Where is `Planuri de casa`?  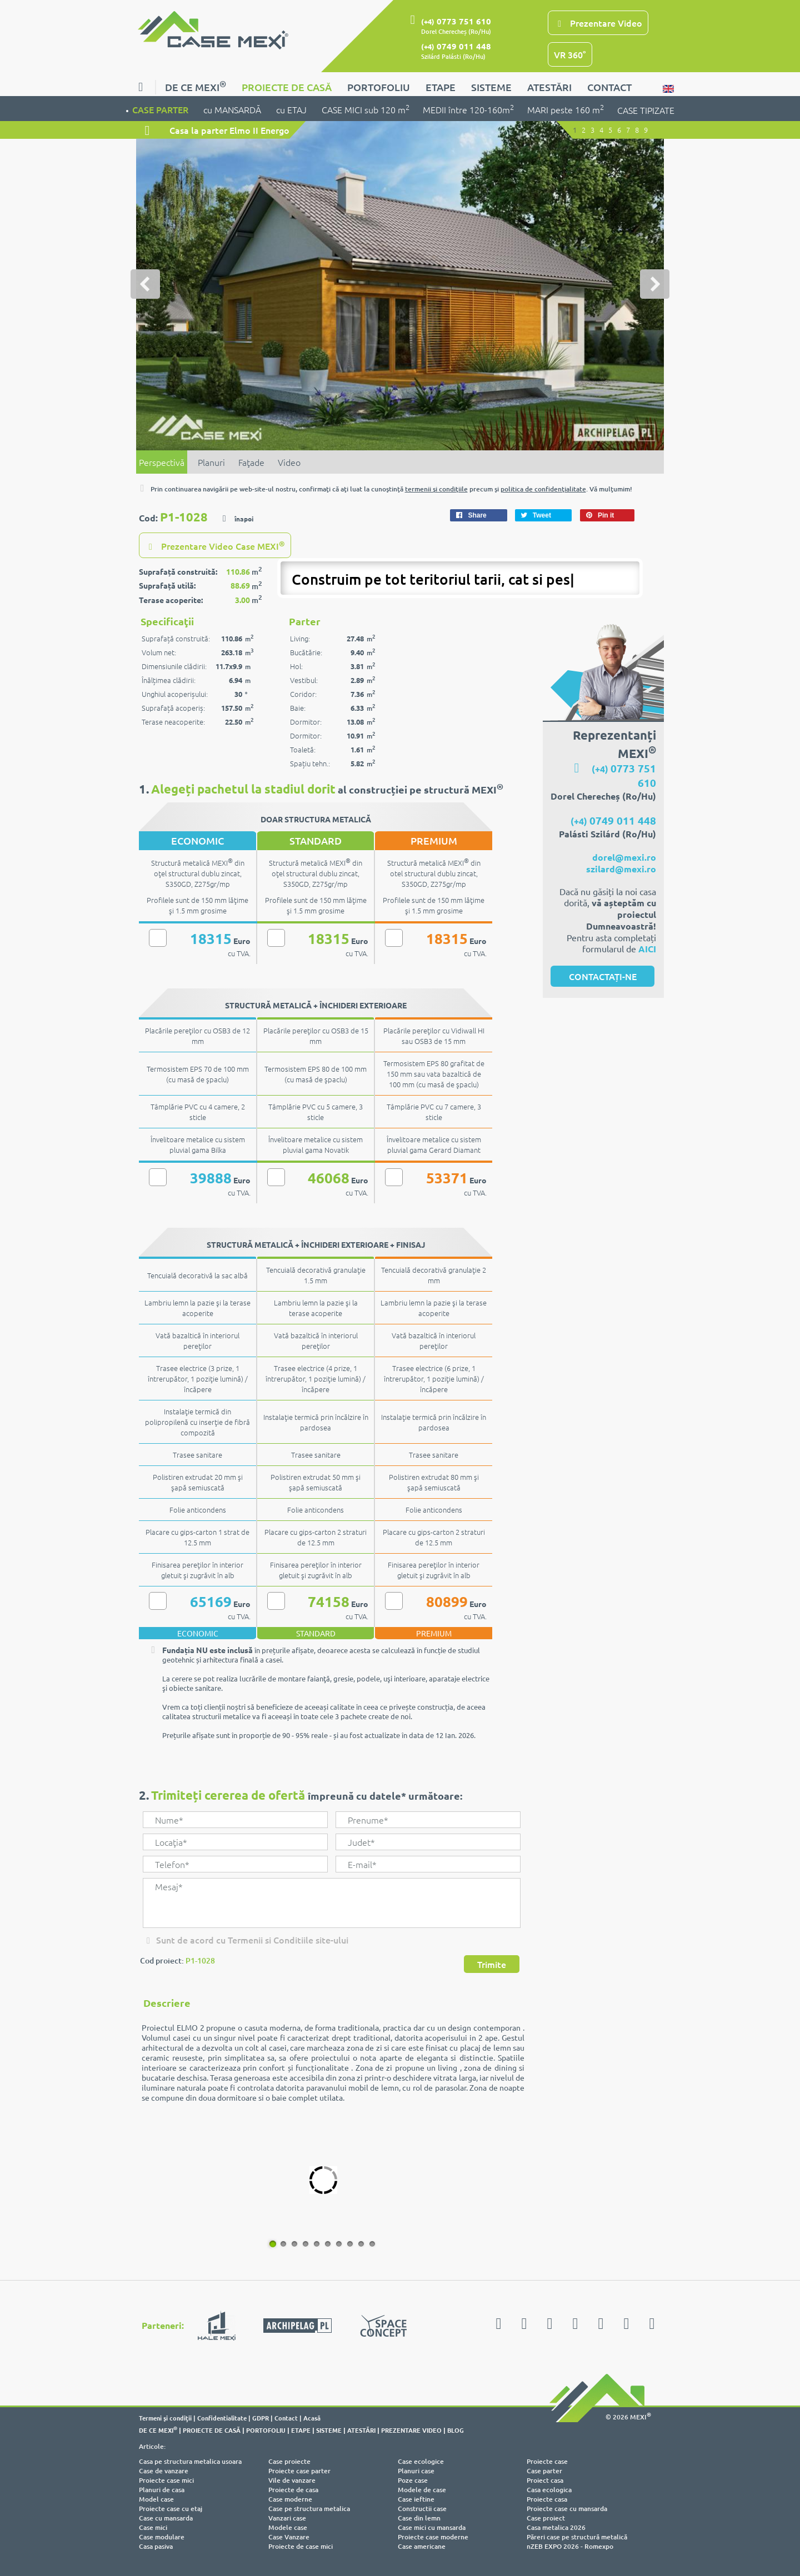
Planuri de casa is located at coordinates (161, 2489).